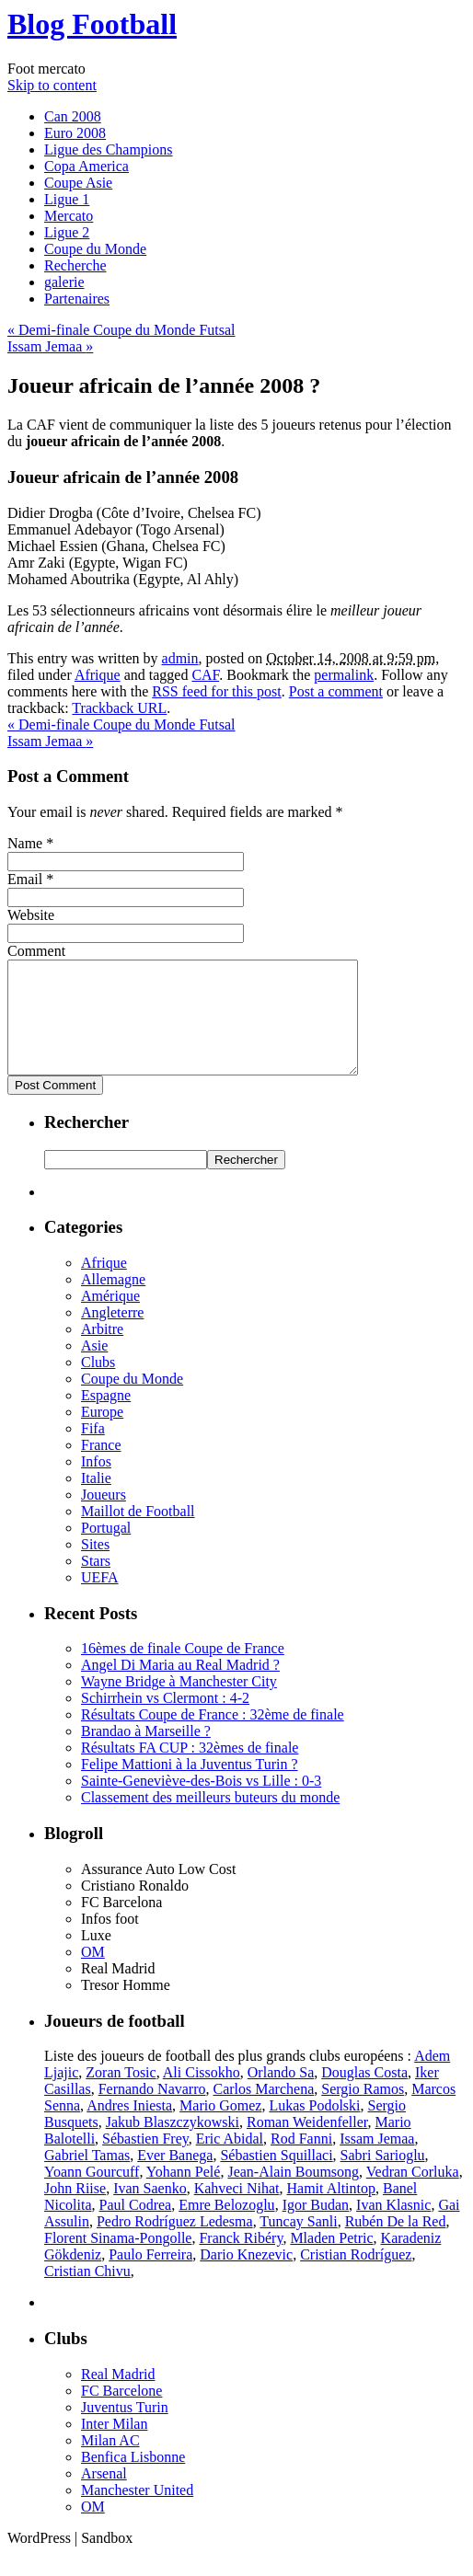 The image size is (473, 2576). Describe the element at coordinates (364, 2094) in the screenshot. I see `Douglas Costa` at that location.